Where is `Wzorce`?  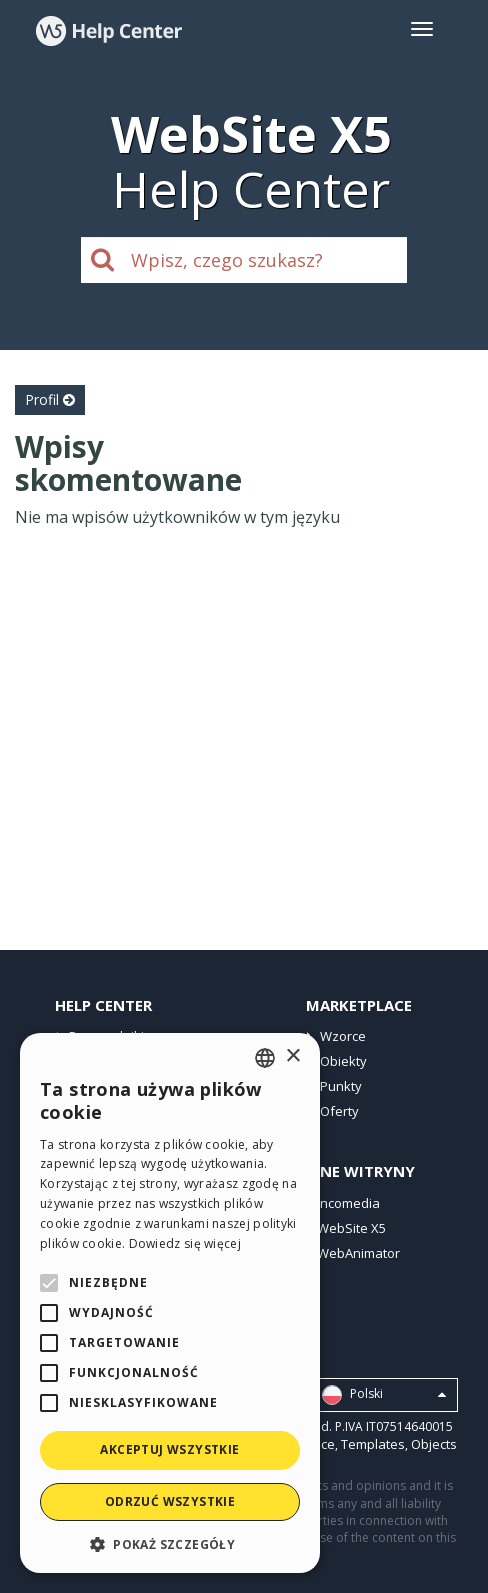
Wzorce is located at coordinates (343, 1036).